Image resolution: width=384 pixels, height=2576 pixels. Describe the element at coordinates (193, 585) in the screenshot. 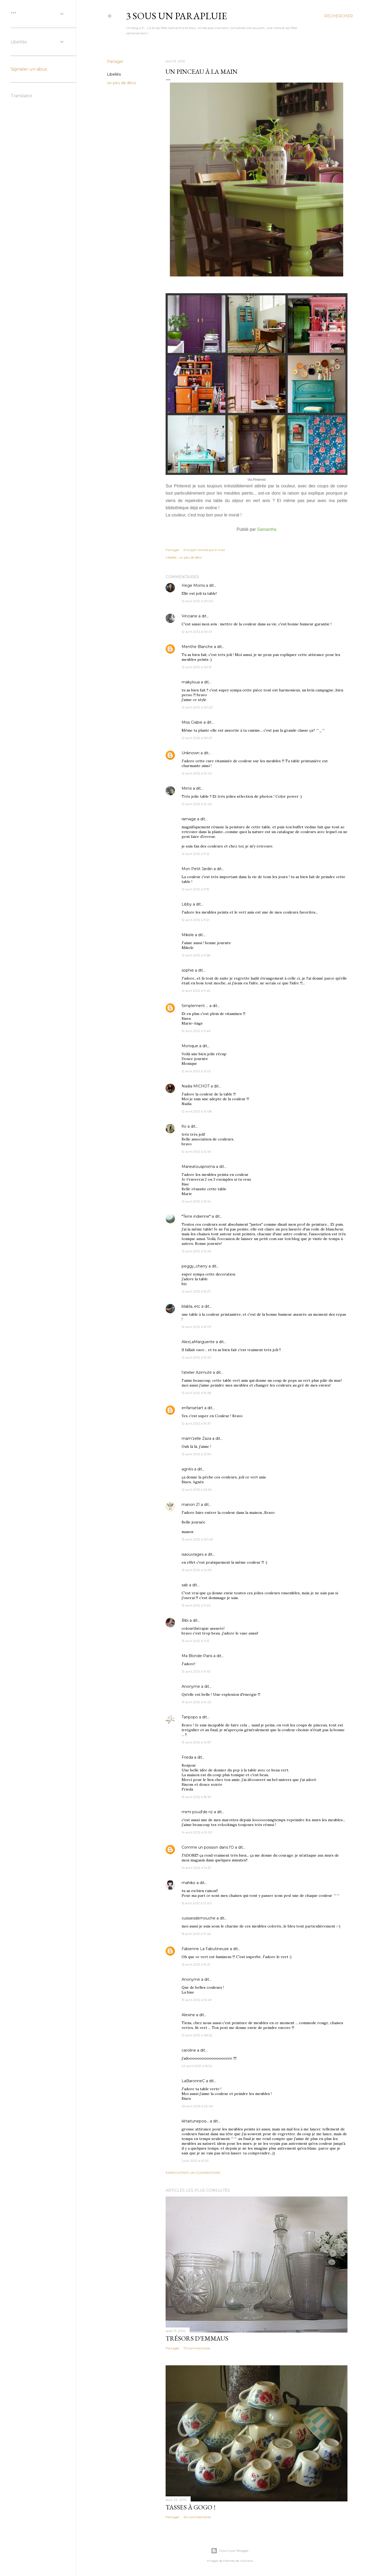

I see `Hege Morris` at that location.